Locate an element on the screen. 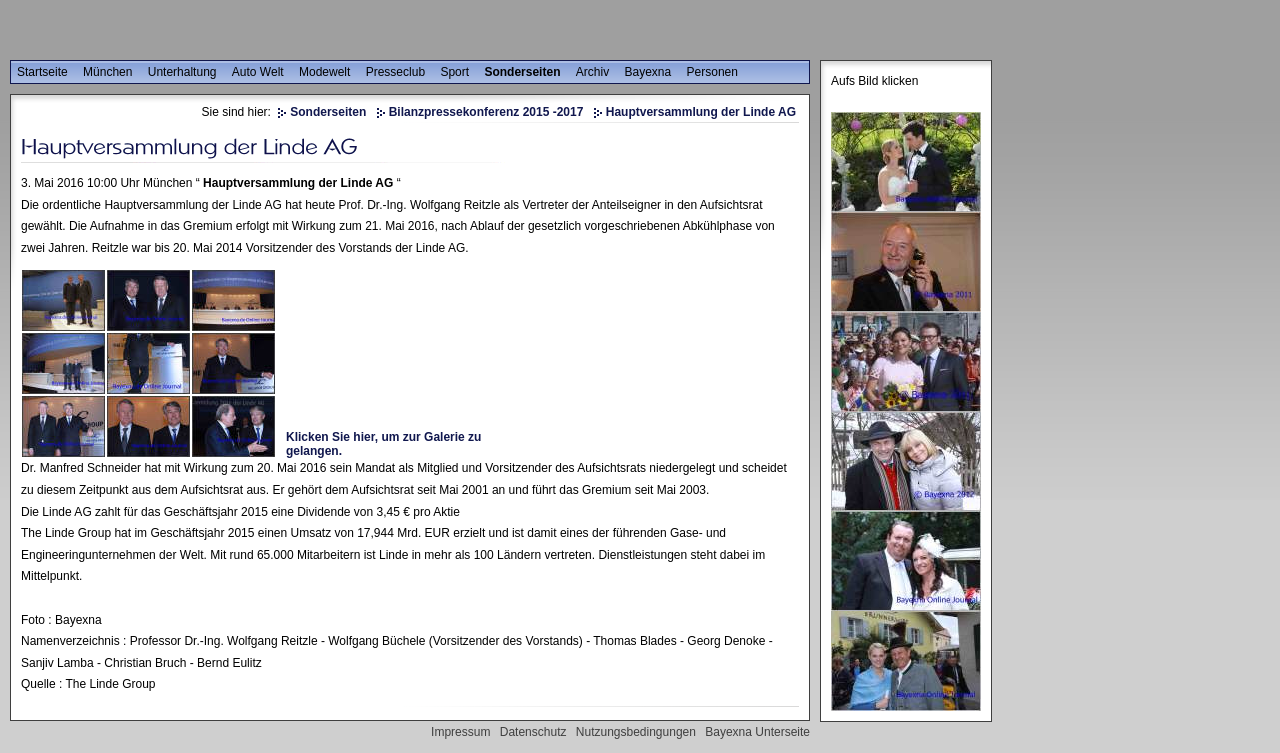 This screenshot has width=1280, height=753. Auto Welt is located at coordinates (258, 72).